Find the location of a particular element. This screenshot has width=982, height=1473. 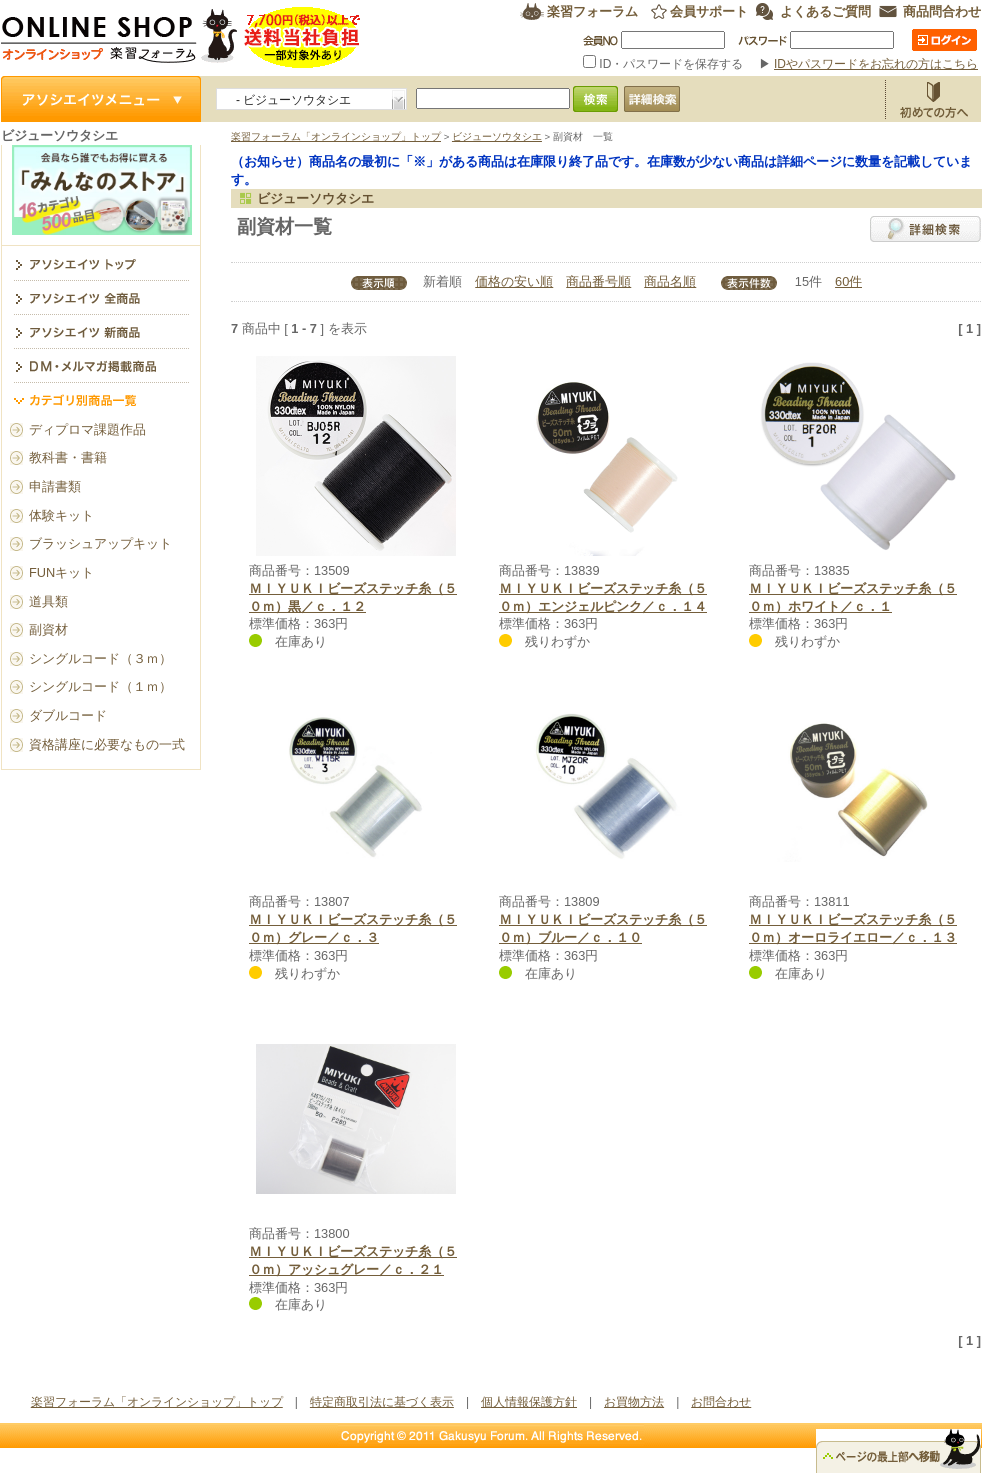

アソシエイツ新商品 is located at coordinates (101, 331).